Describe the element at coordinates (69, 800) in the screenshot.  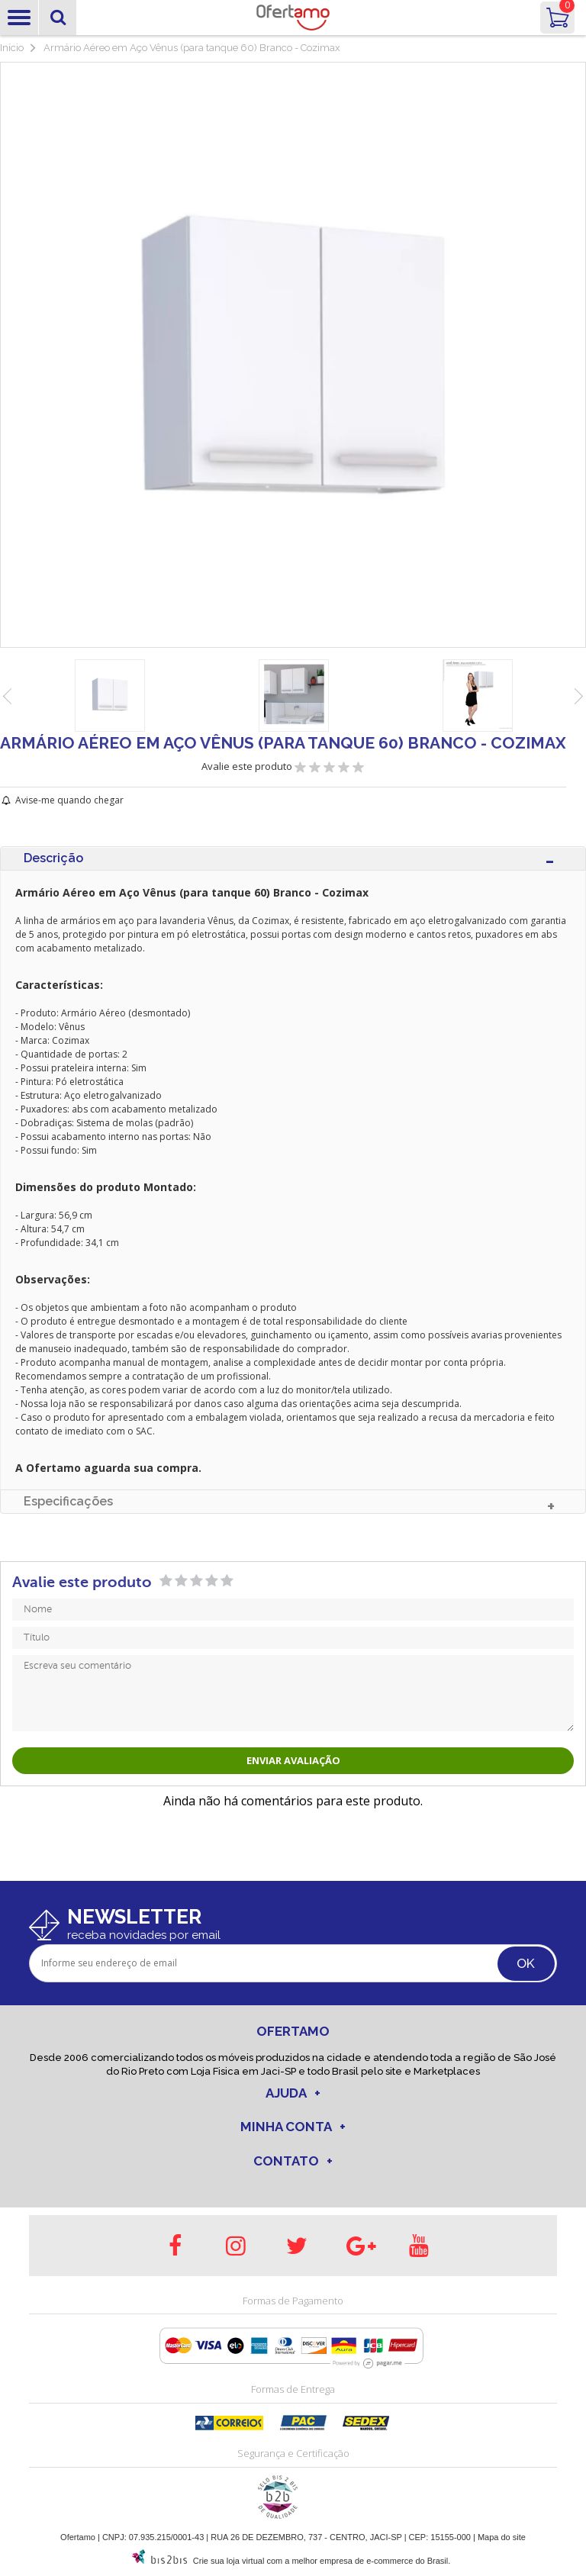
I see `Avise-me quando chegar` at that location.